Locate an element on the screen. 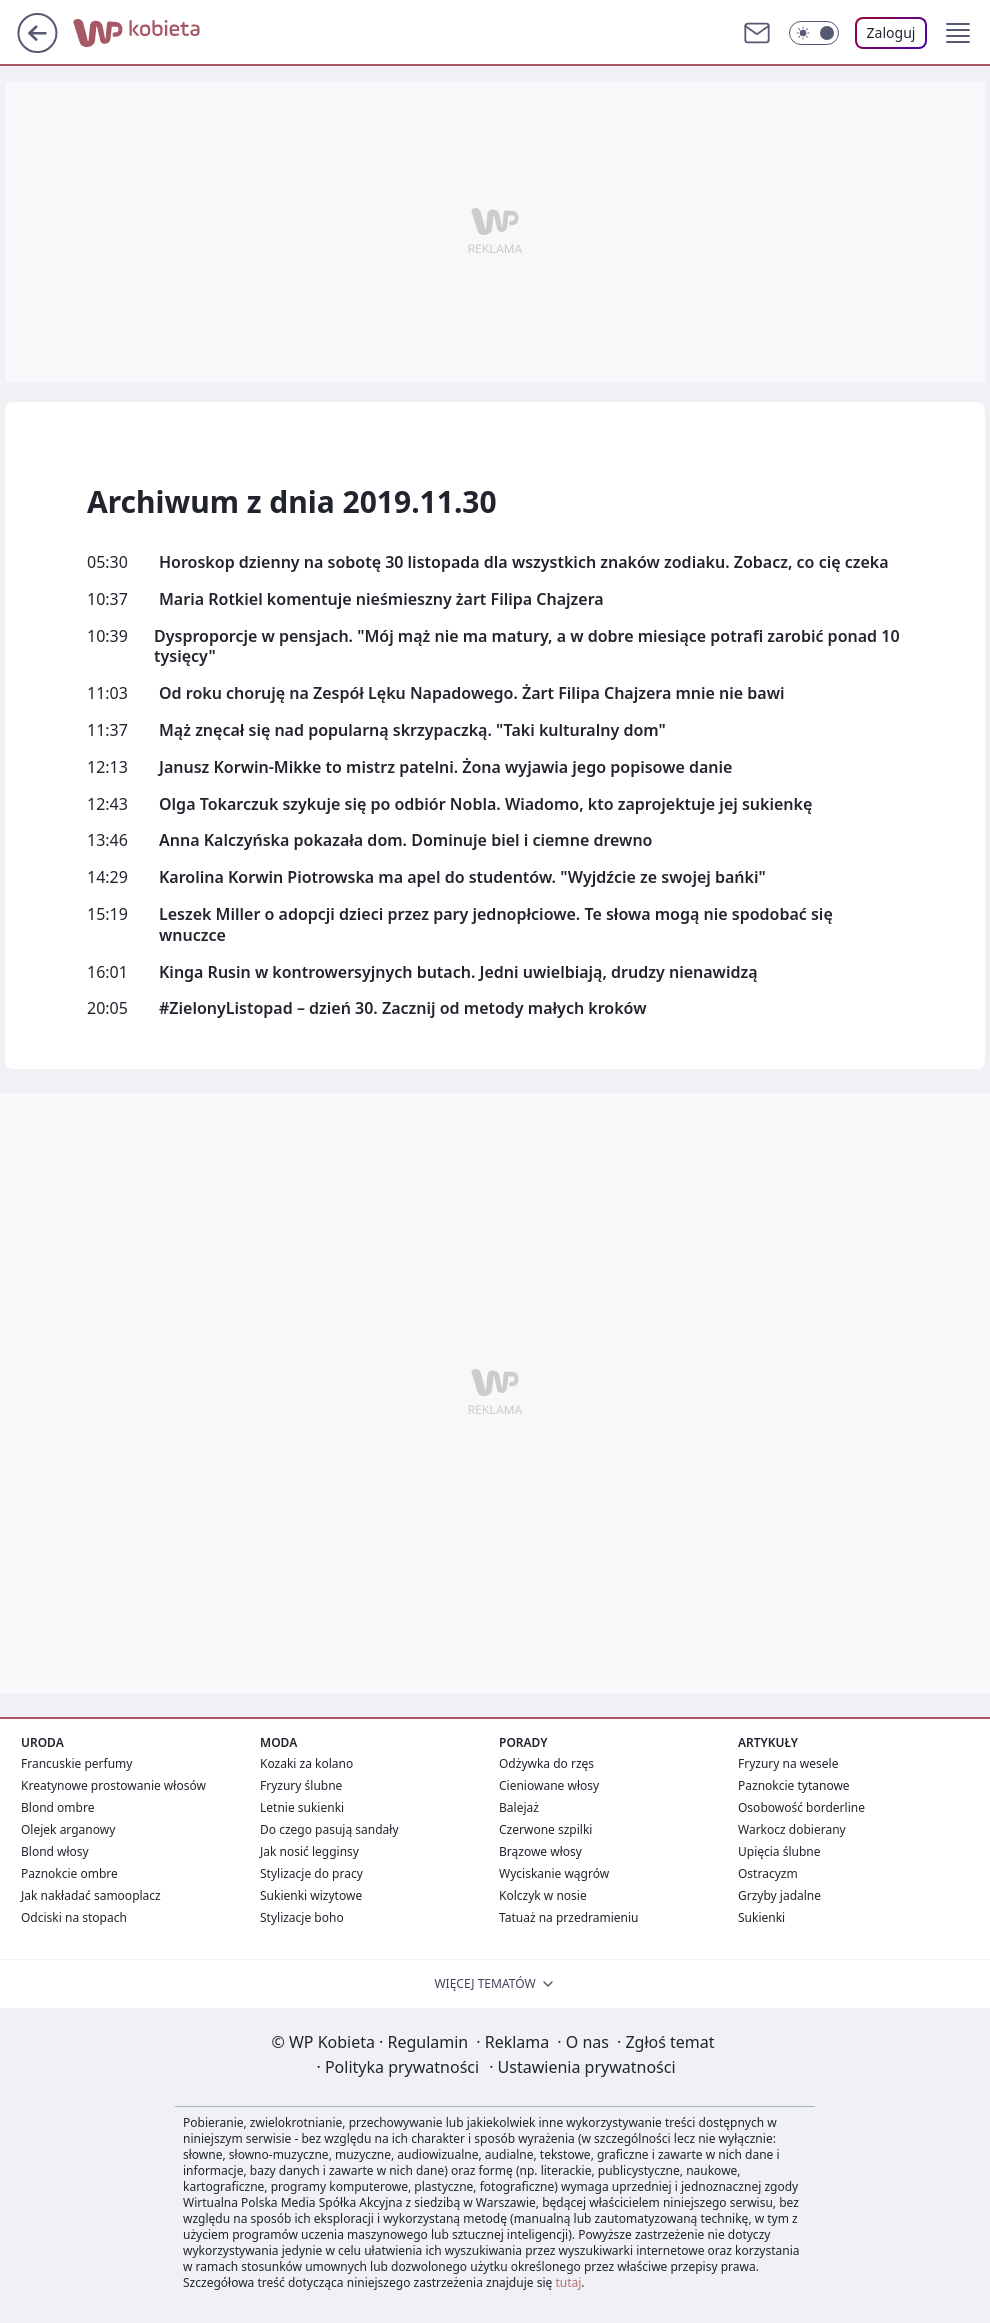 The image size is (990, 2323). Blond włosy is located at coordinates (55, 1851).